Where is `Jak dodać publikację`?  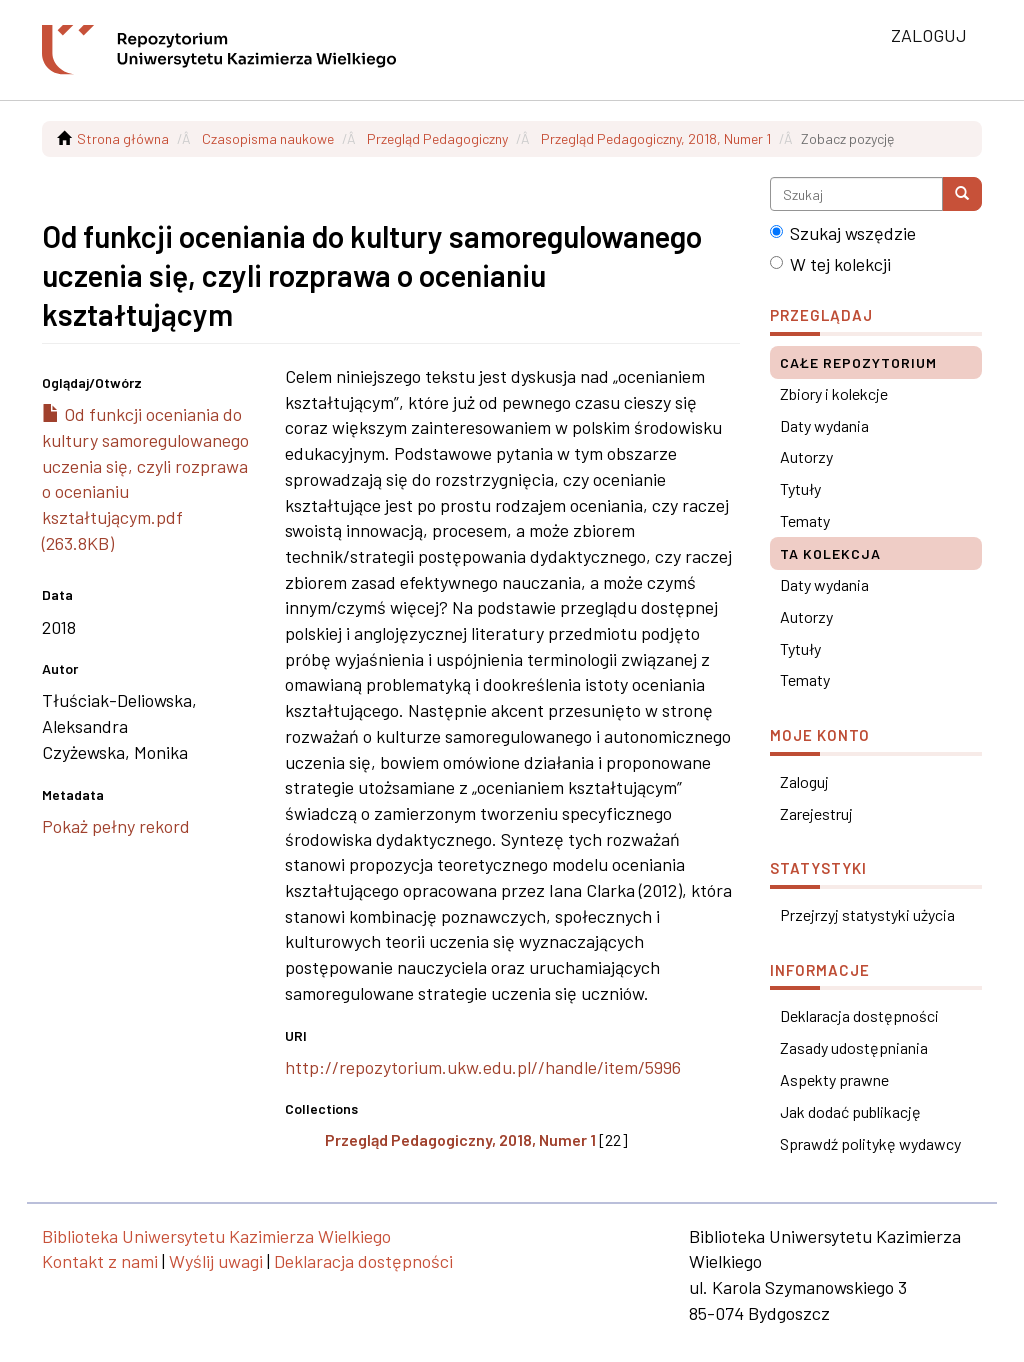
Jak dodać publikację is located at coordinates (850, 1111).